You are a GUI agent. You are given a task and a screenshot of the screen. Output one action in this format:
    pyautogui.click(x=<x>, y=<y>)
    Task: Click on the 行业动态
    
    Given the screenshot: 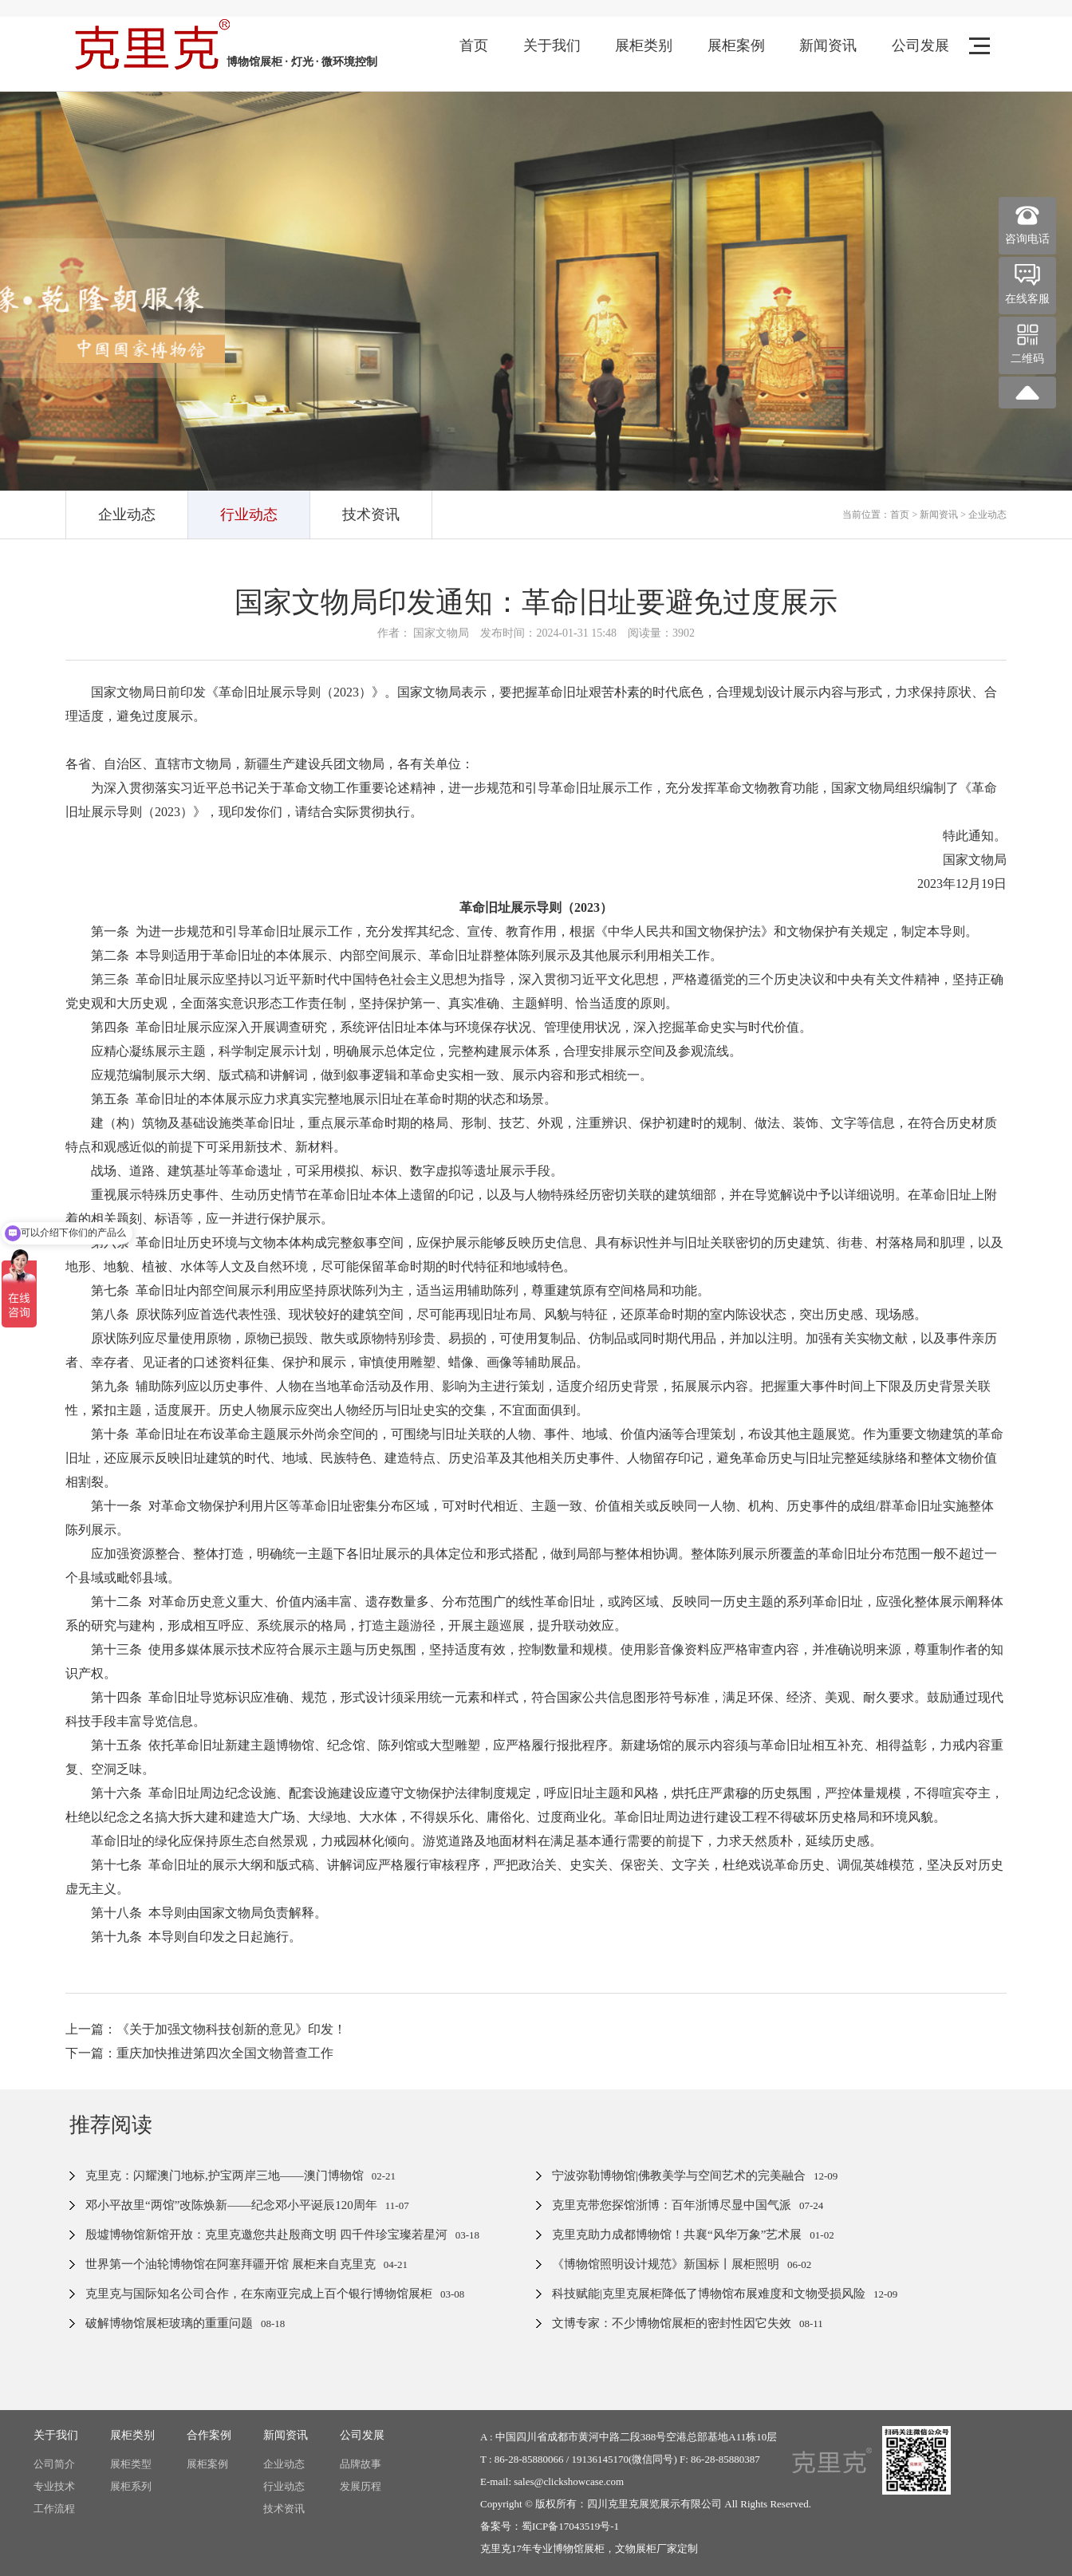 What is the action you would take?
    pyautogui.click(x=249, y=515)
    